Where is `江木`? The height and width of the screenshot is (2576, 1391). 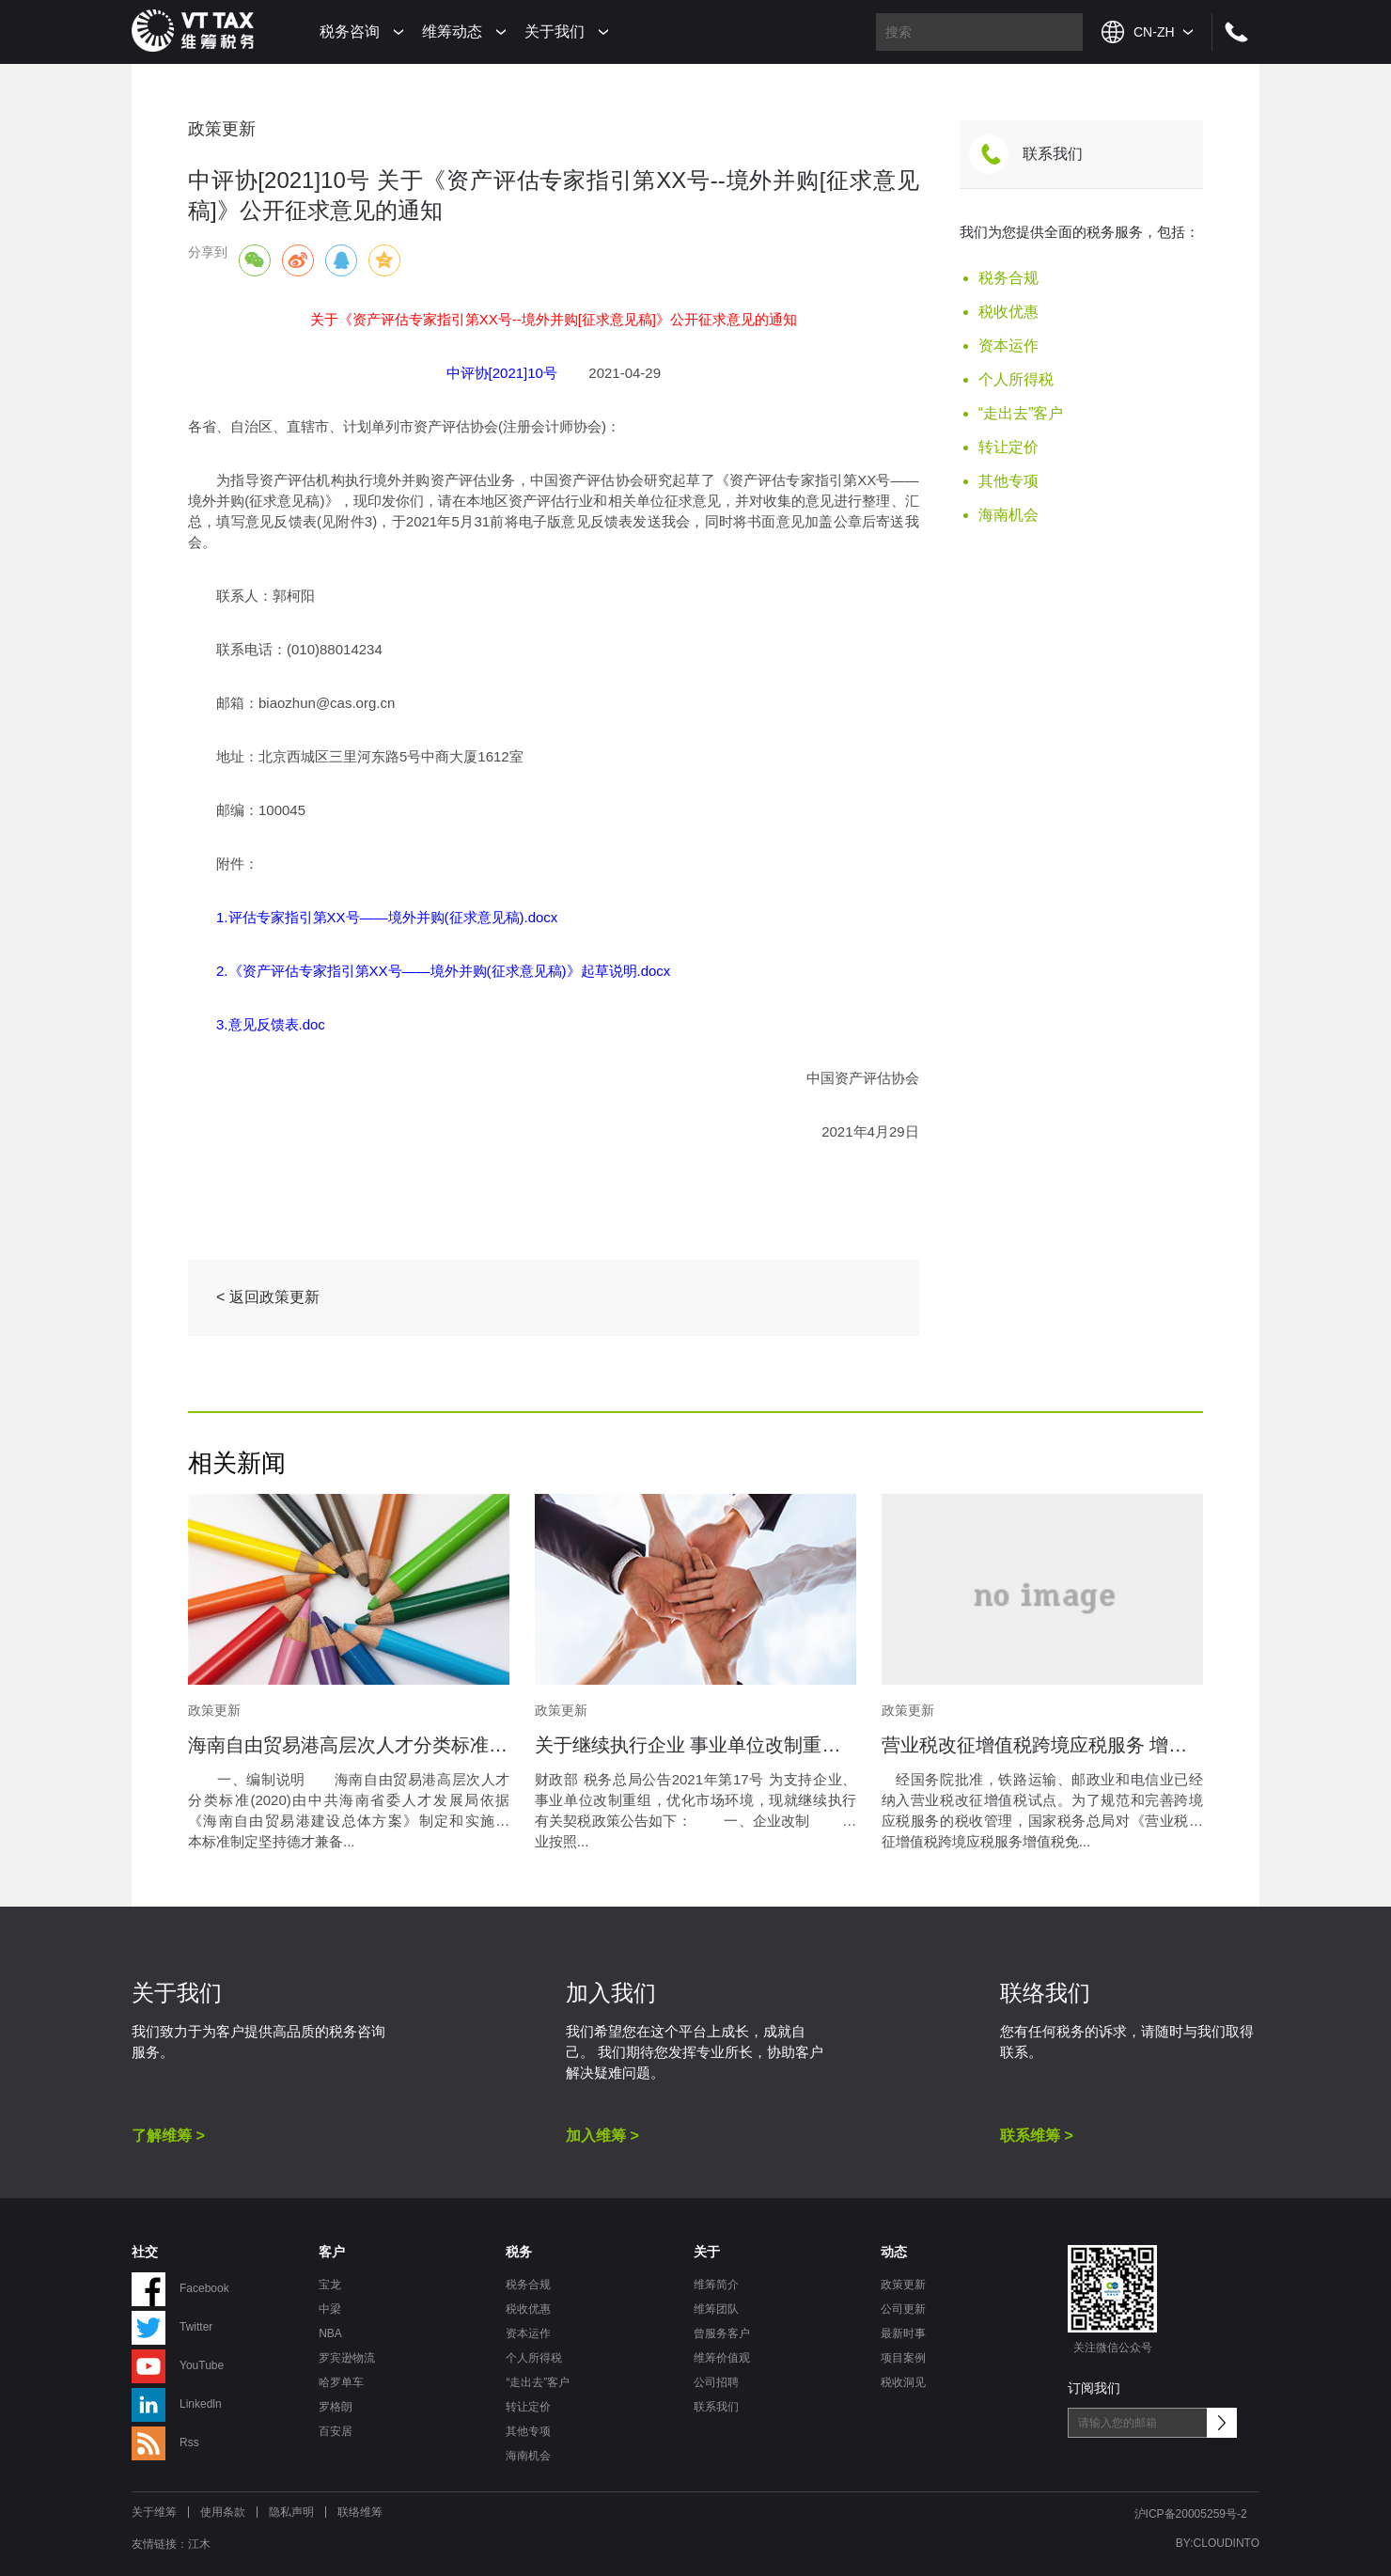 江木 is located at coordinates (199, 2544).